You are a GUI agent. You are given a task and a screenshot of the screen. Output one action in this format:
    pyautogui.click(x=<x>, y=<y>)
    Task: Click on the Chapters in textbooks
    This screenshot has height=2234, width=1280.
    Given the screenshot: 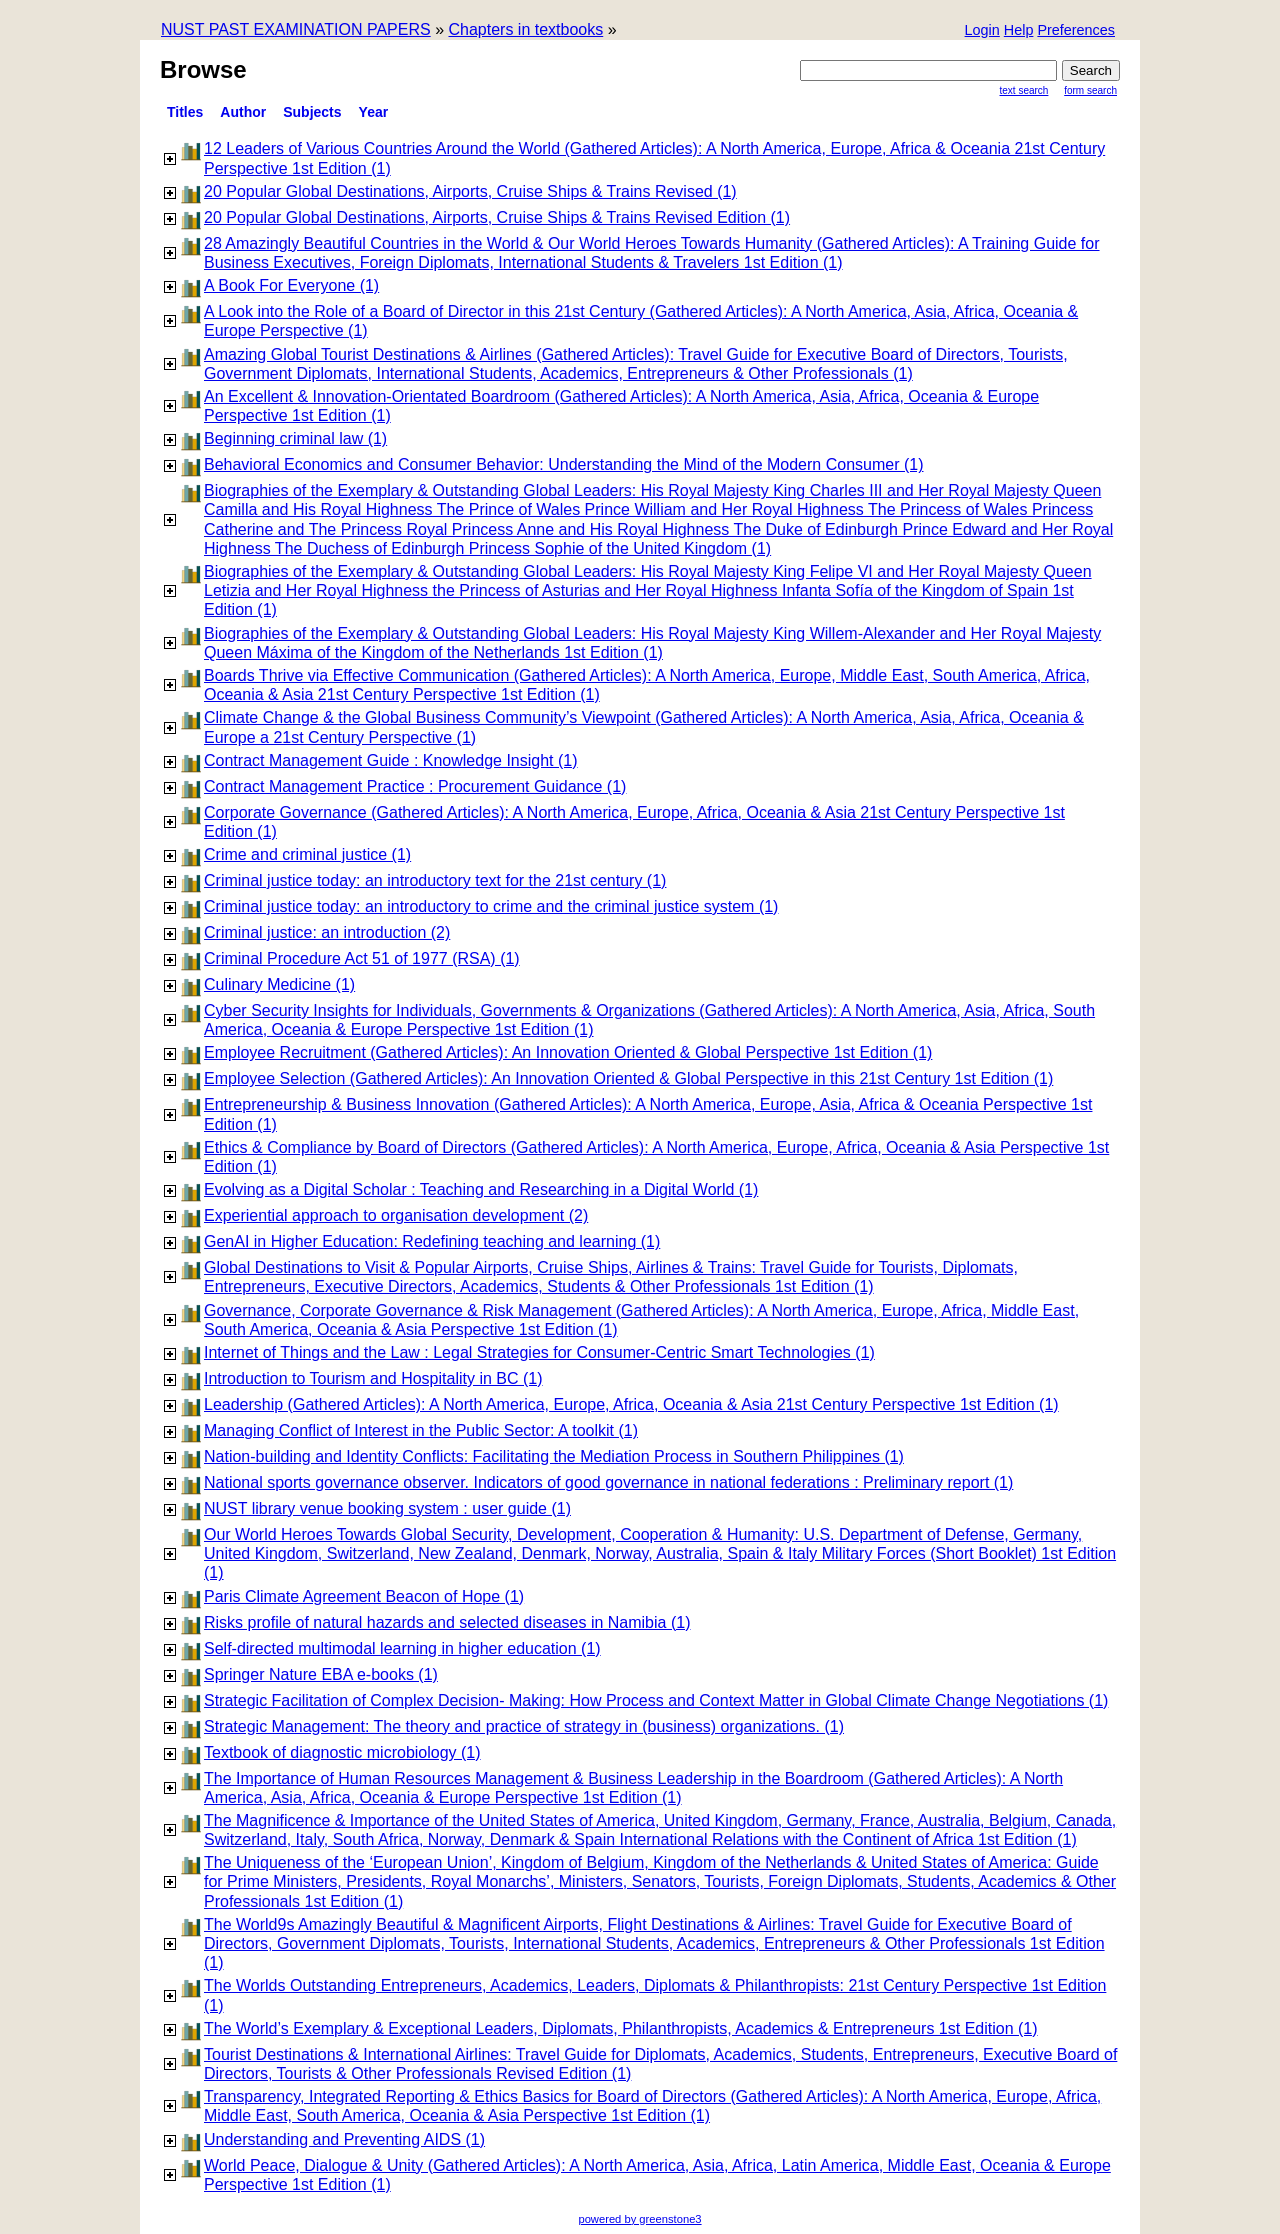 What is the action you would take?
    pyautogui.click(x=525, y=29)
    